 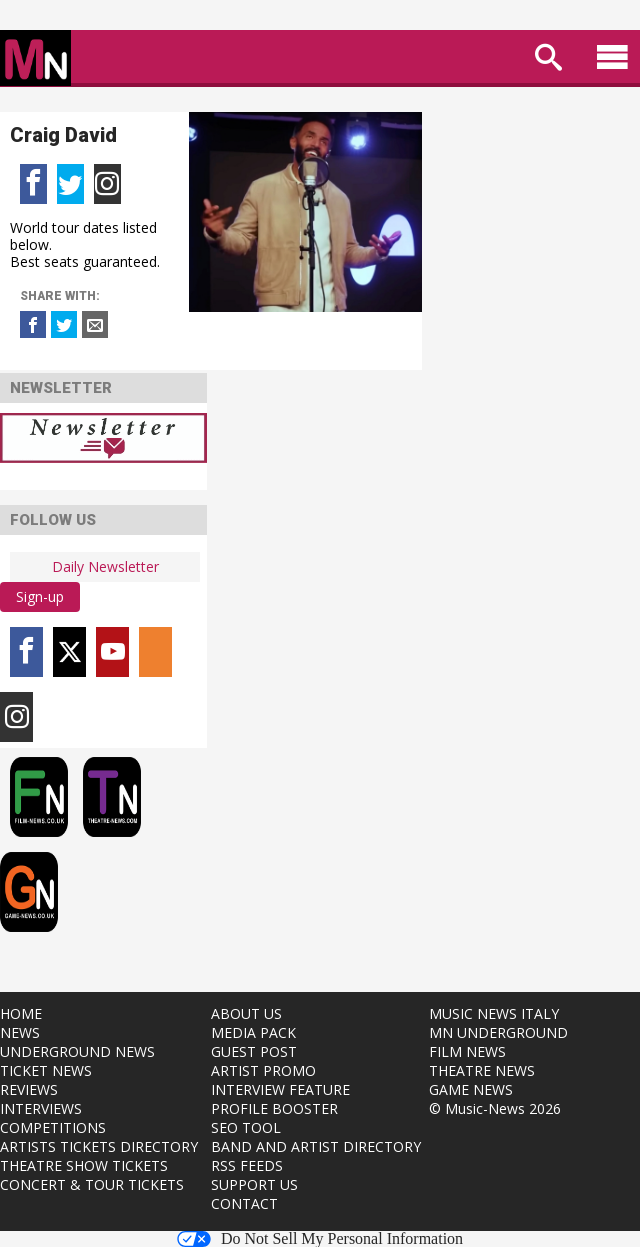 What do you see at coordinates (482, 1070) in the screenshot?
I see `THEATRE NEWS` at bounding box center [482, 1070].